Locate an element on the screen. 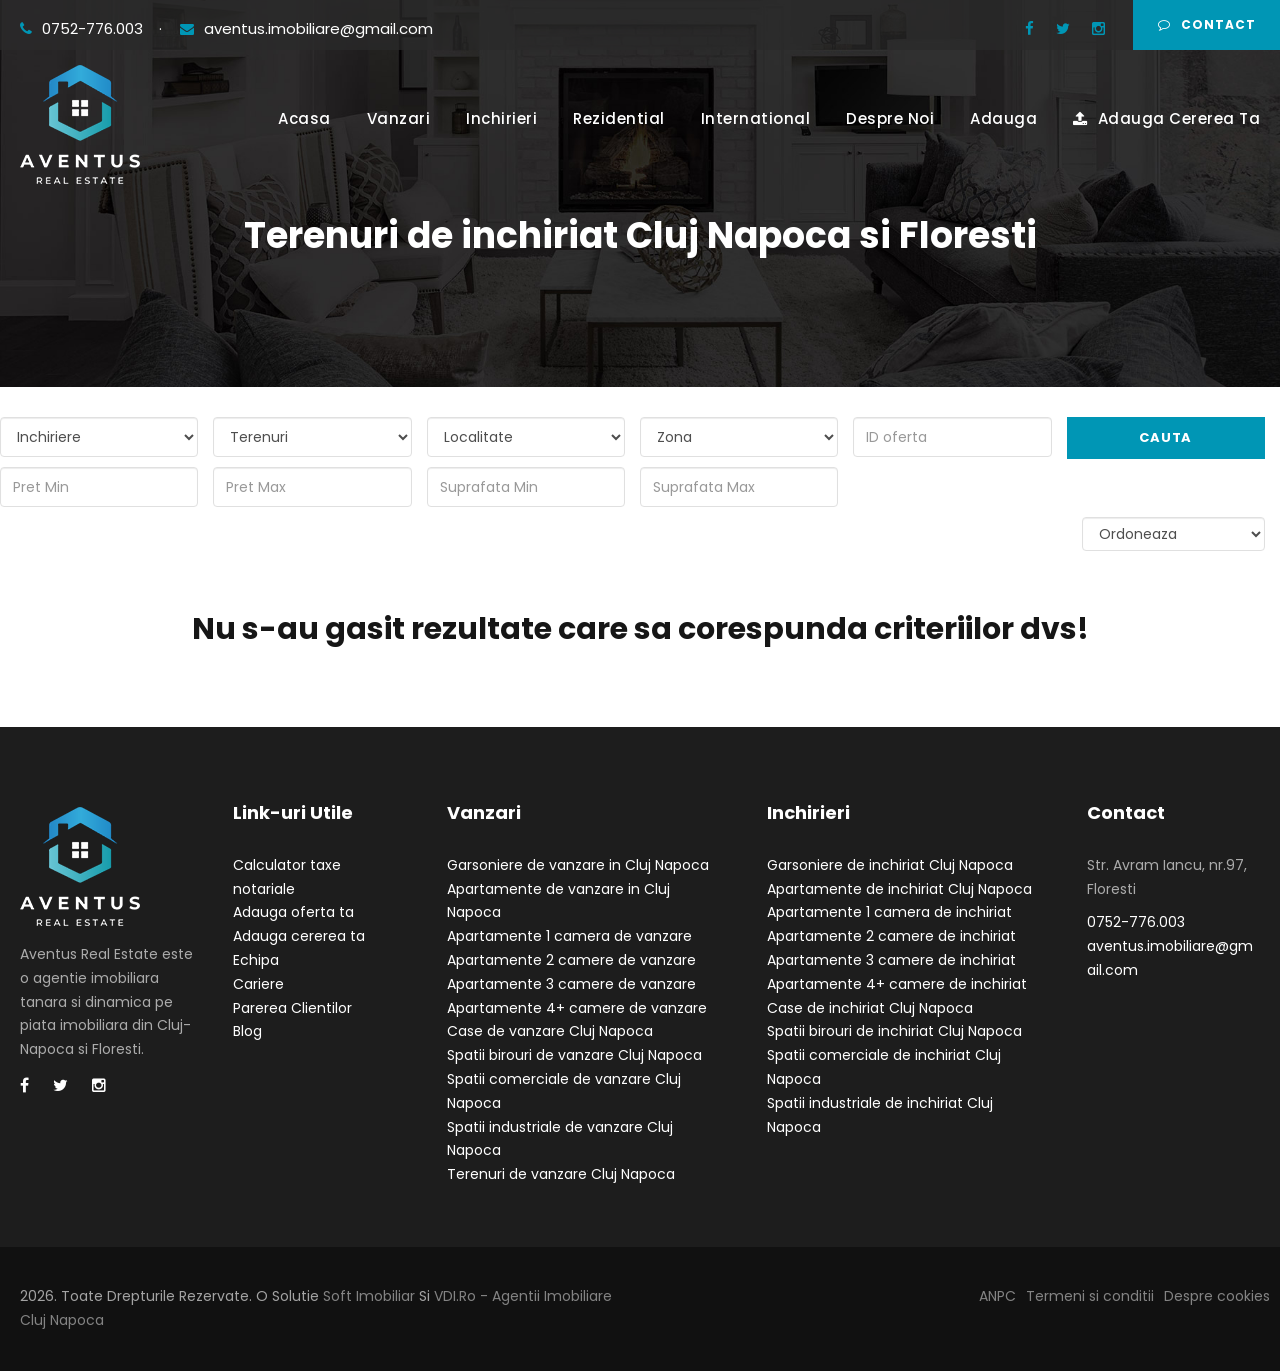 The image size is (1280, 1371). International is located at coordinates (756, 118).